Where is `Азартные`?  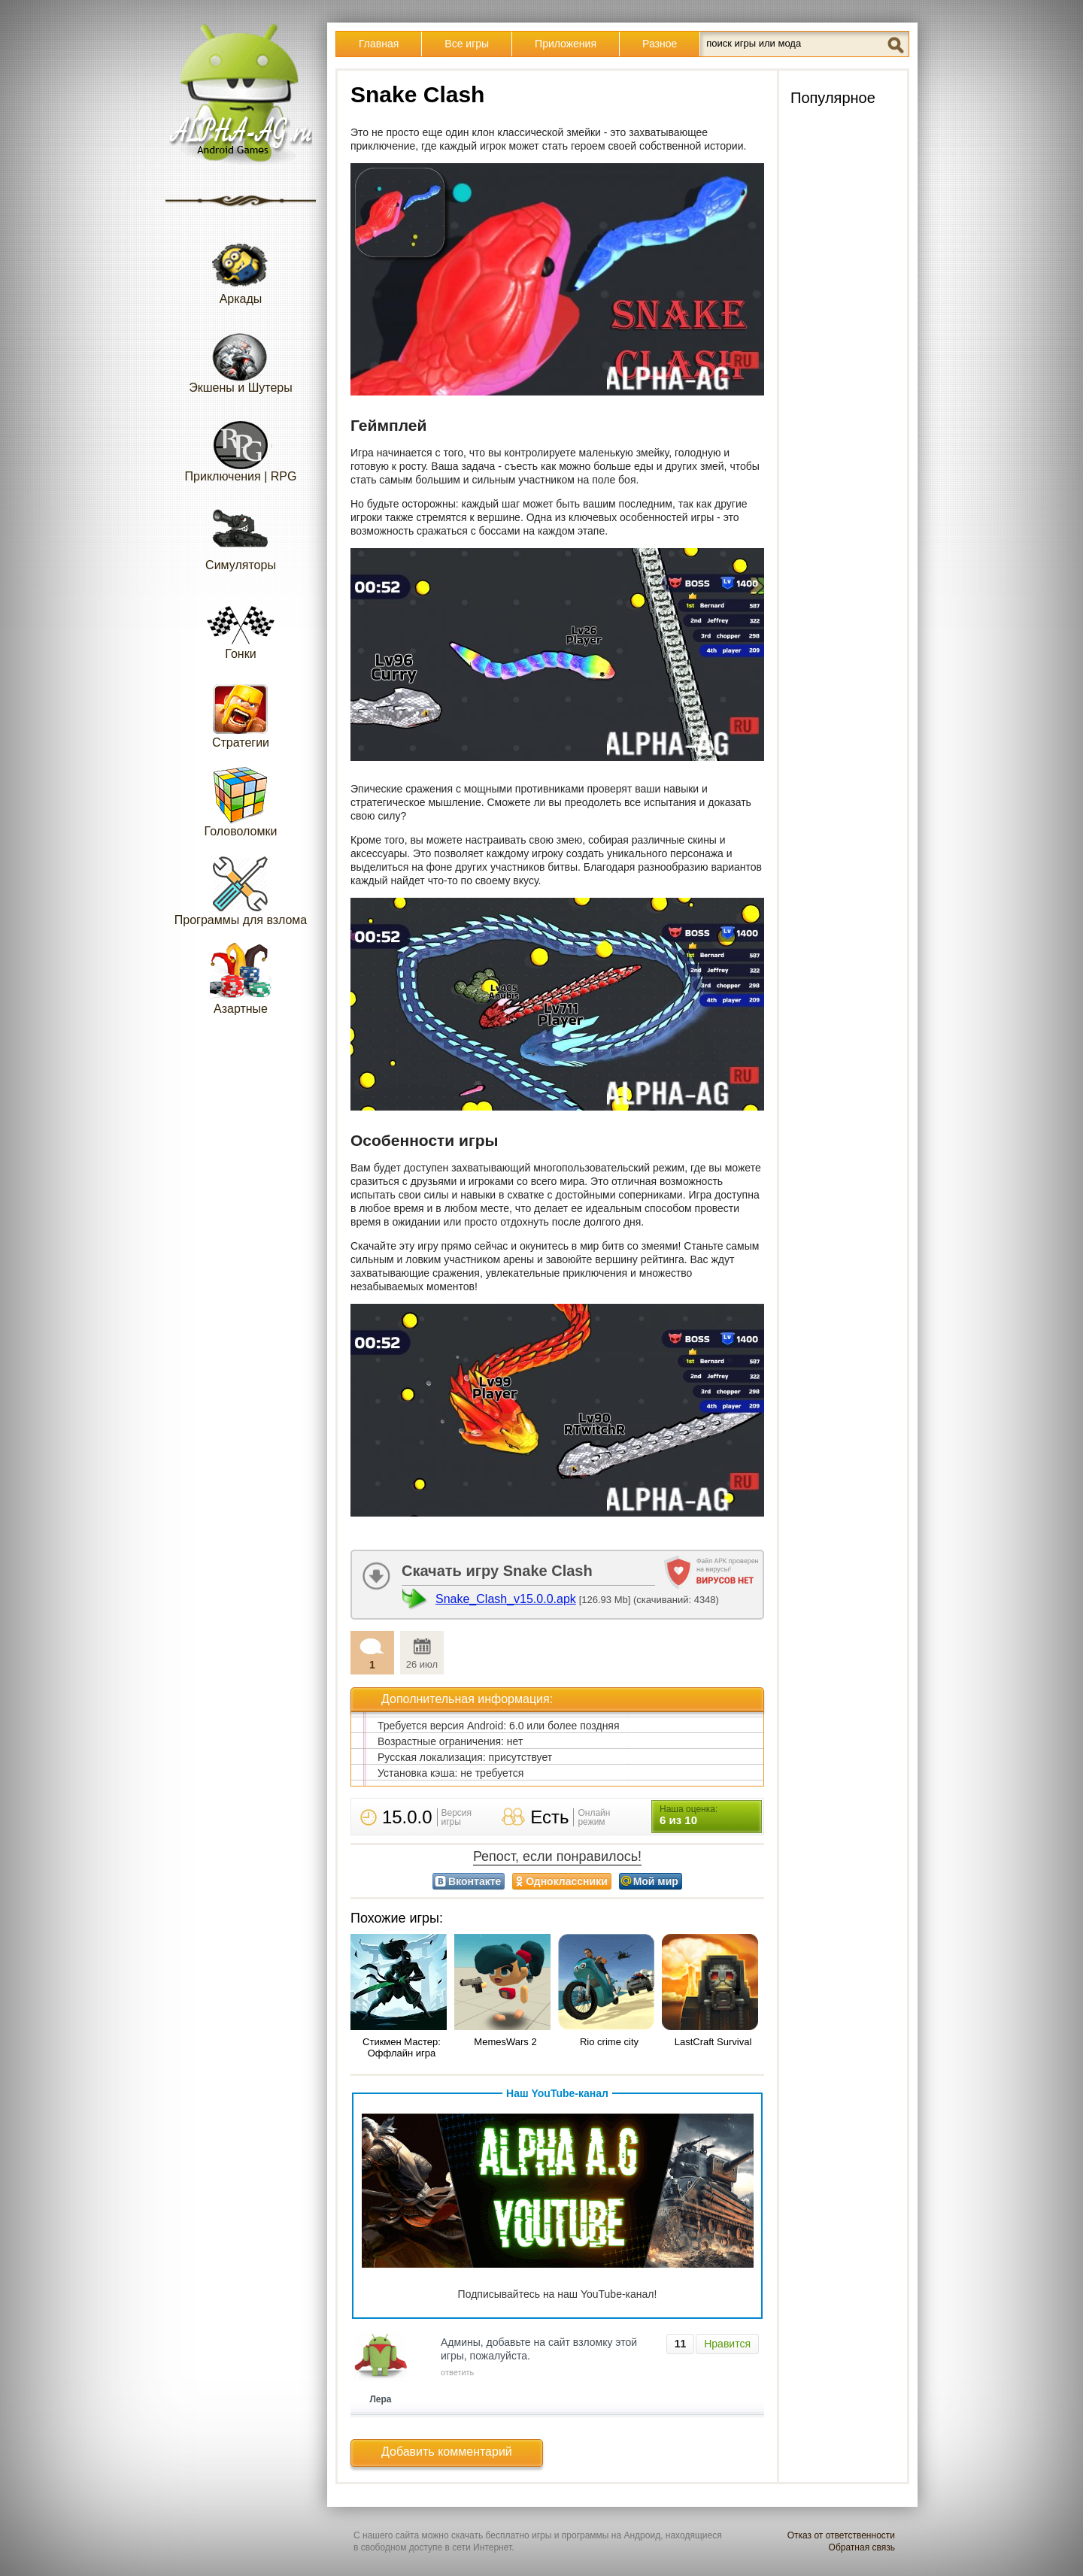
Азартные is located at coordinates (241, 978).